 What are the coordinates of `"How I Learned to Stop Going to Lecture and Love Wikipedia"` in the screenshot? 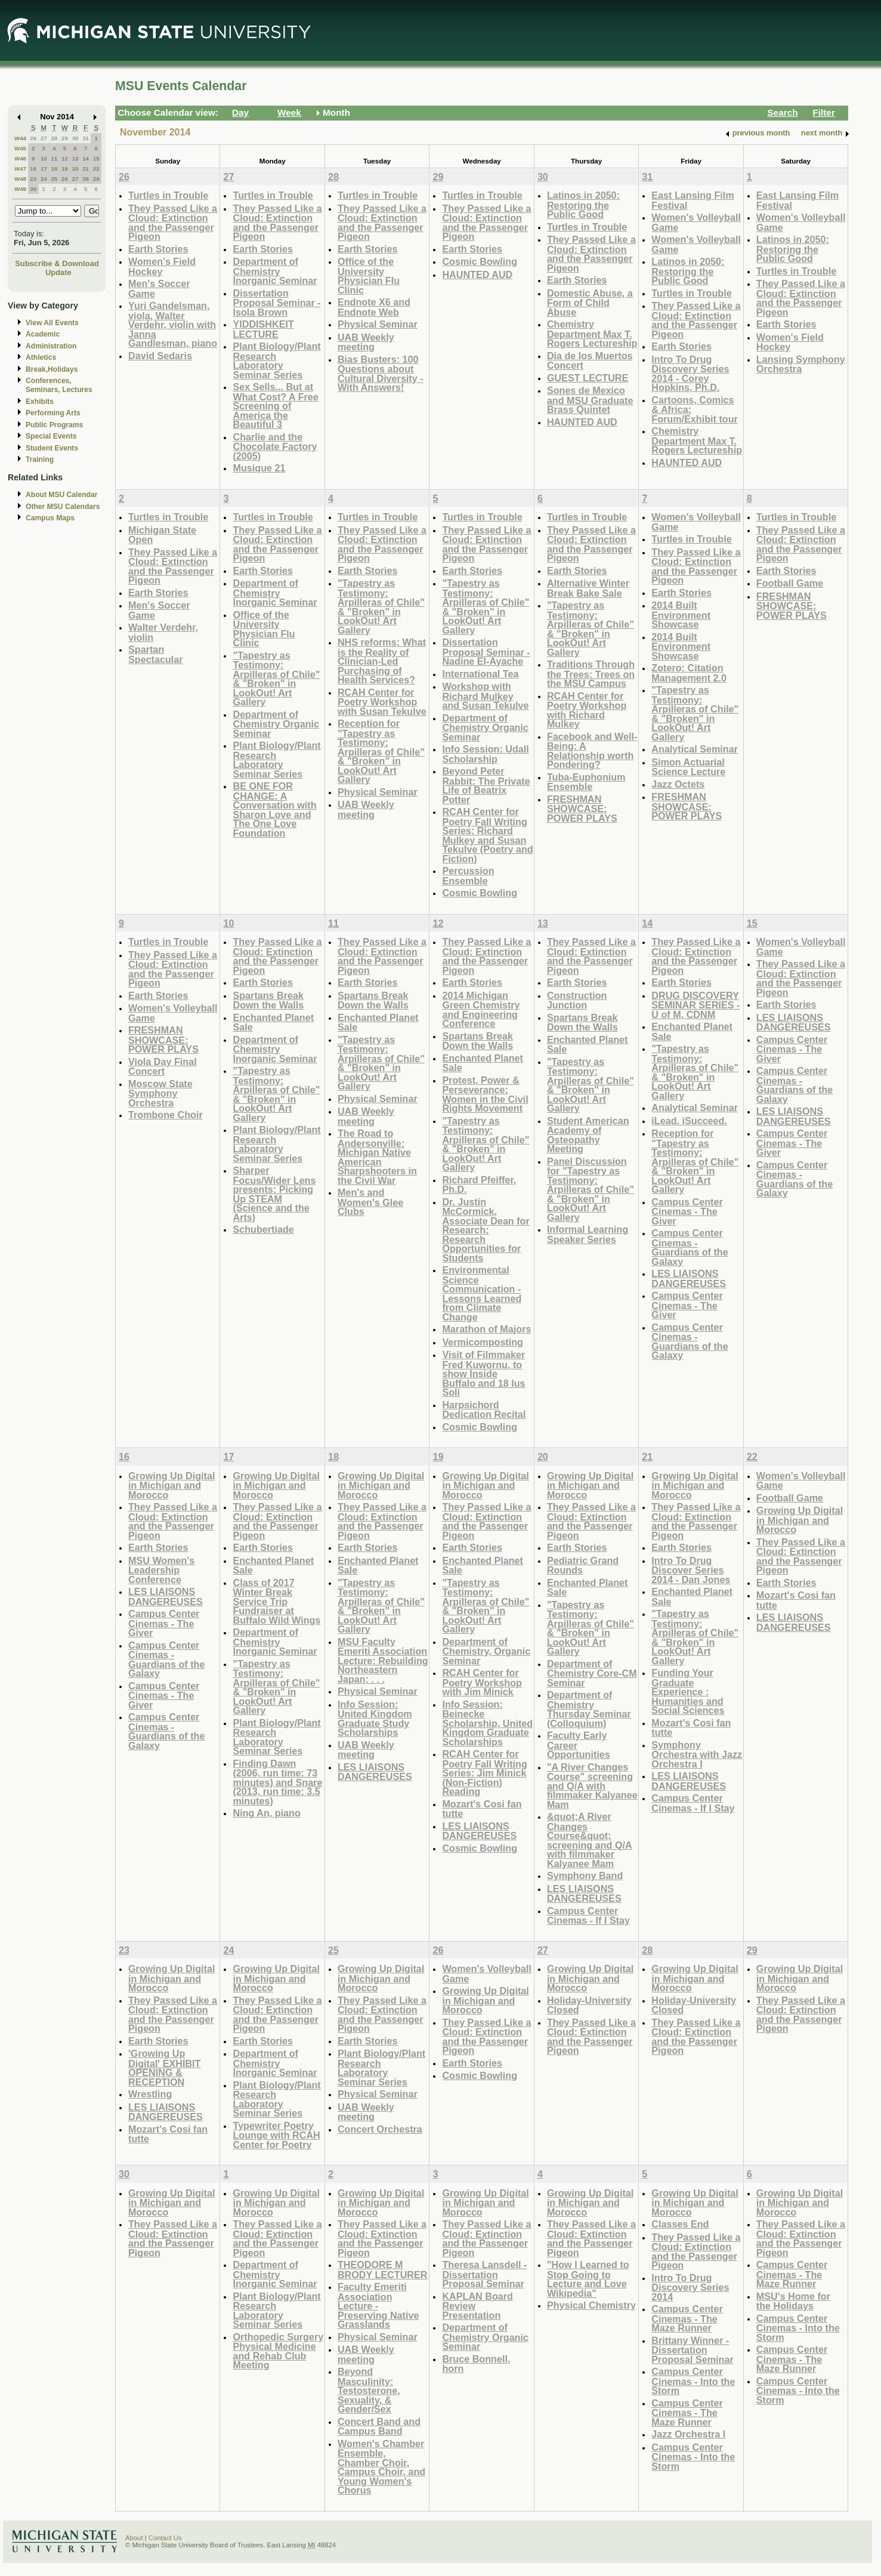 It's located at (588, 2279).